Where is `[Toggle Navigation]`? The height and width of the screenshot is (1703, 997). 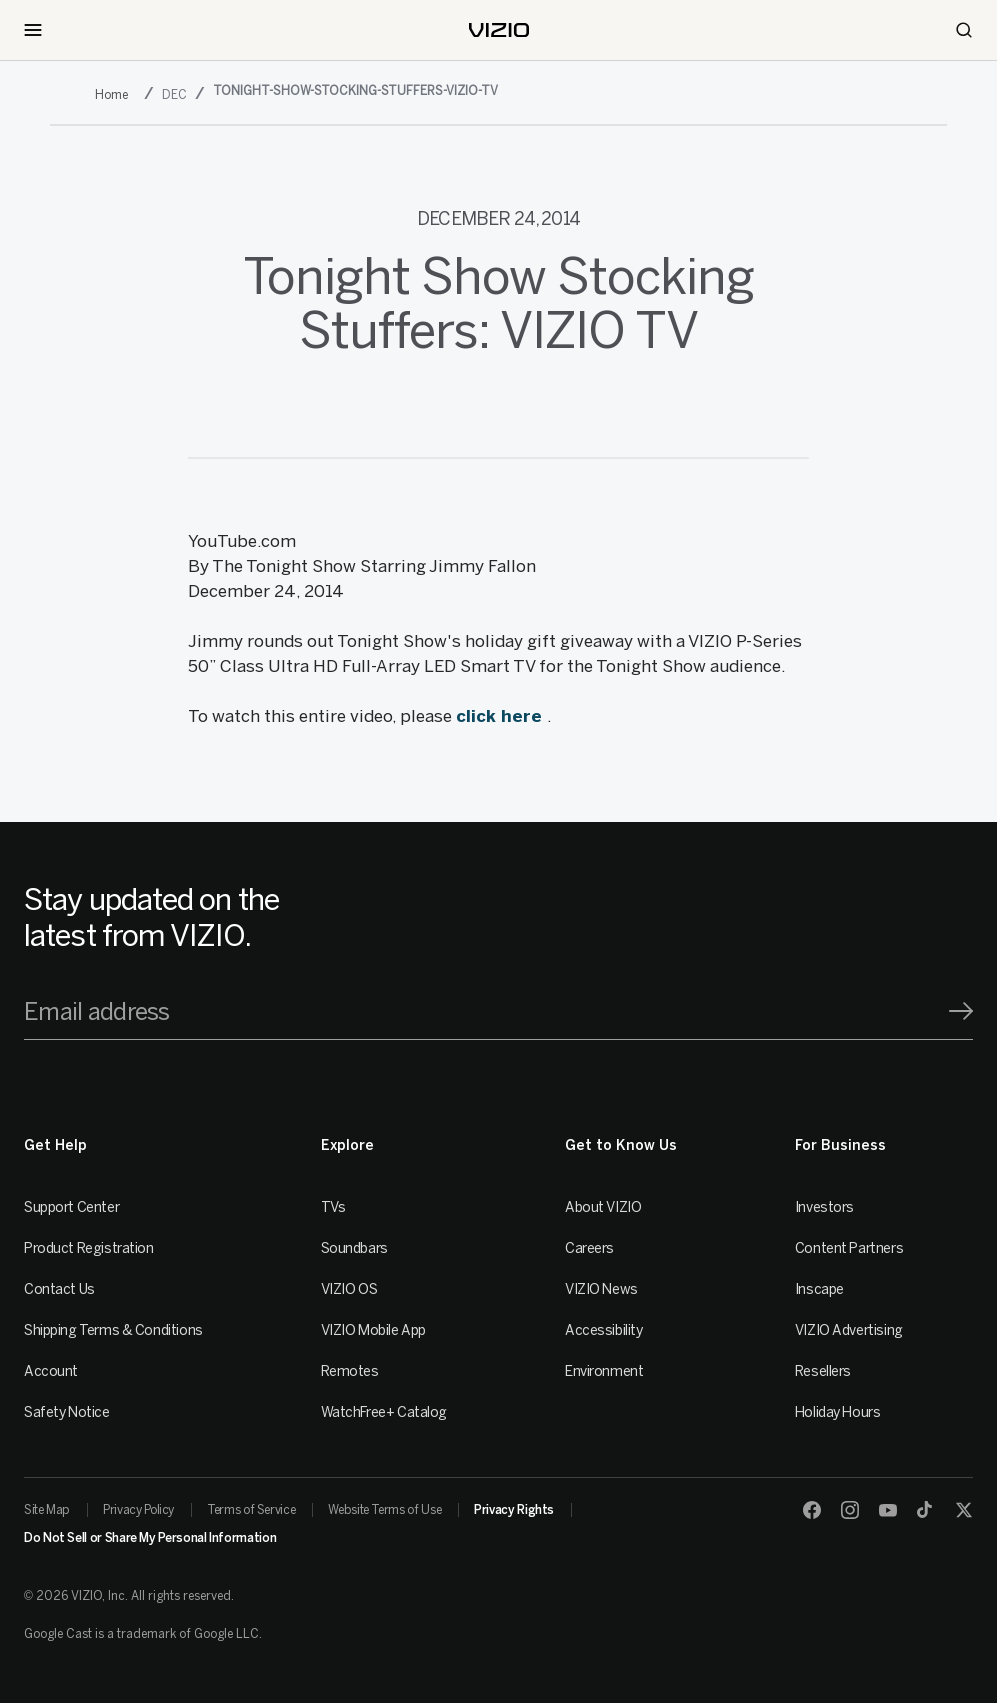 [Toggle Navigation] is located at coordinates (33, 30).